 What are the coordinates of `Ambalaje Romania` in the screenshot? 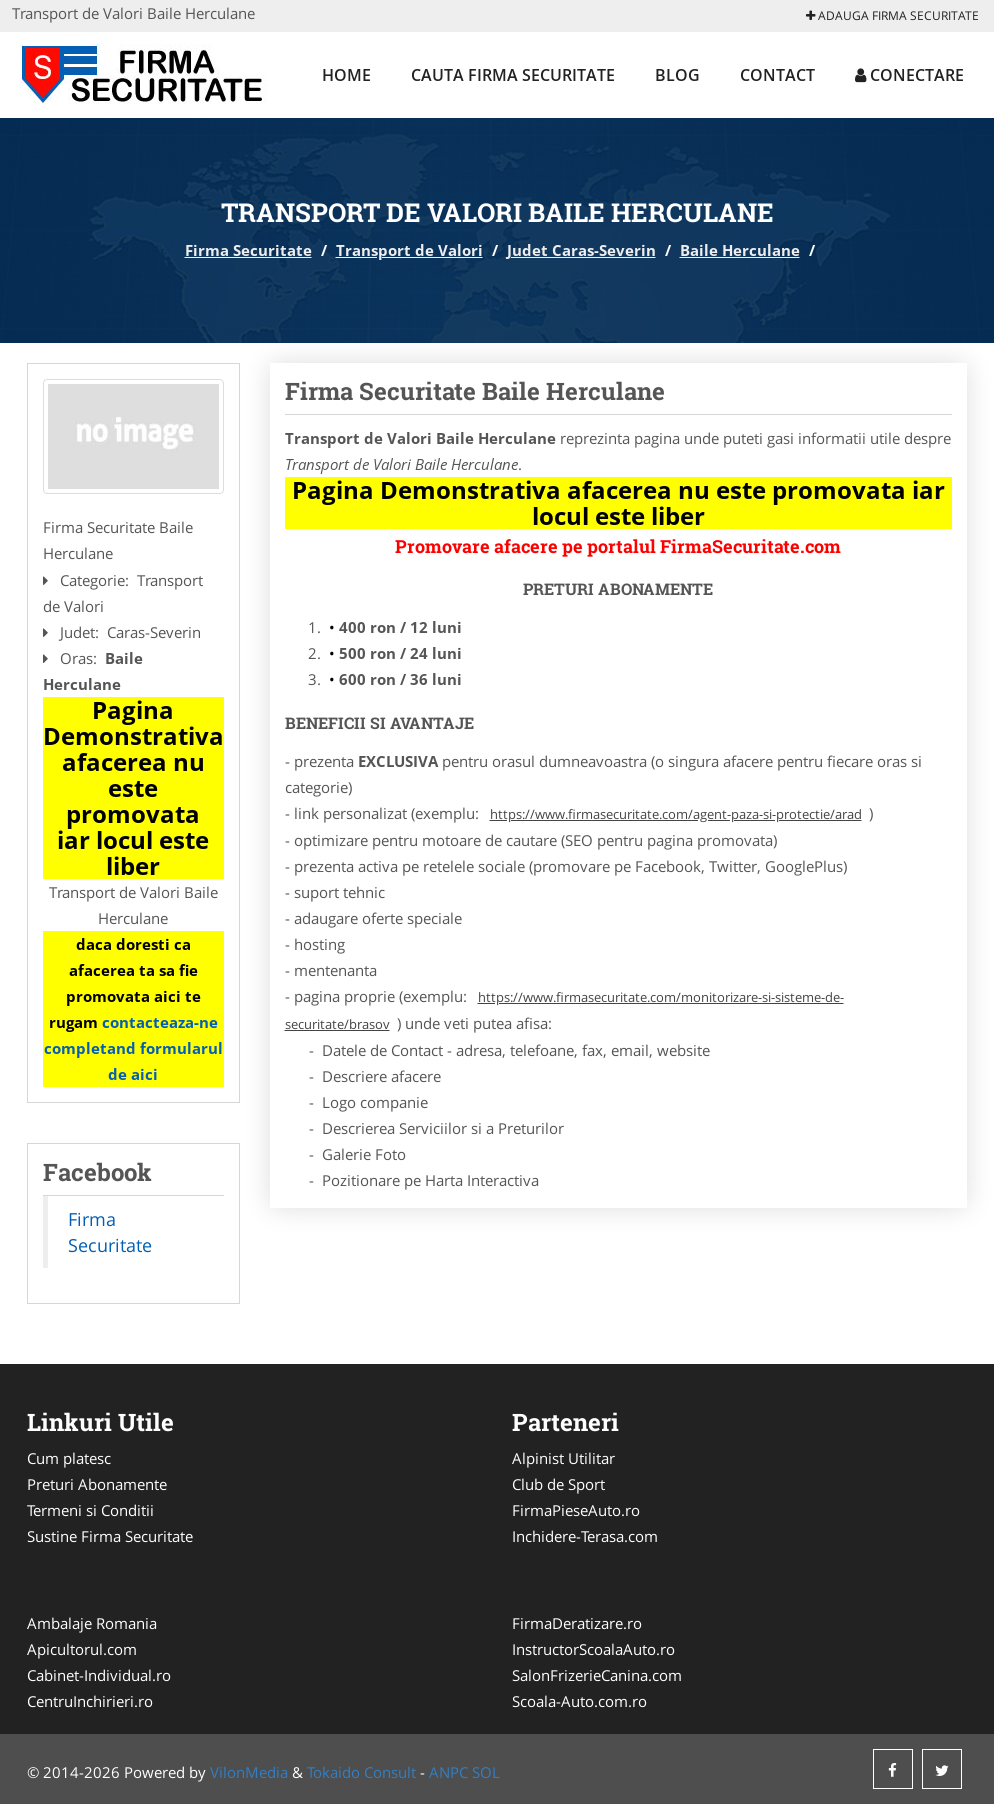 It's located at (92, 1623).